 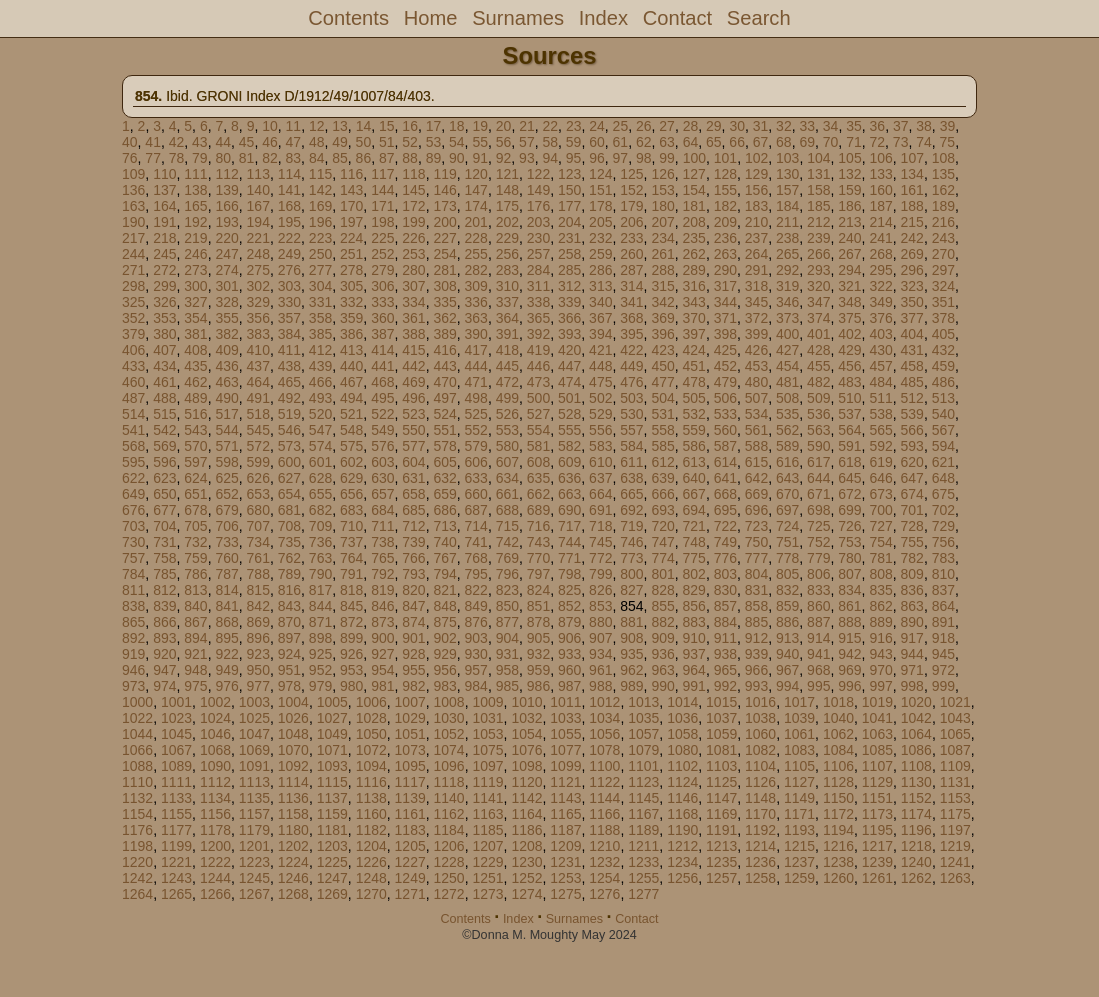 What do you see at coordinates (600, 398) in the screenshot?
I see `502` at bounding box center [600, 398].